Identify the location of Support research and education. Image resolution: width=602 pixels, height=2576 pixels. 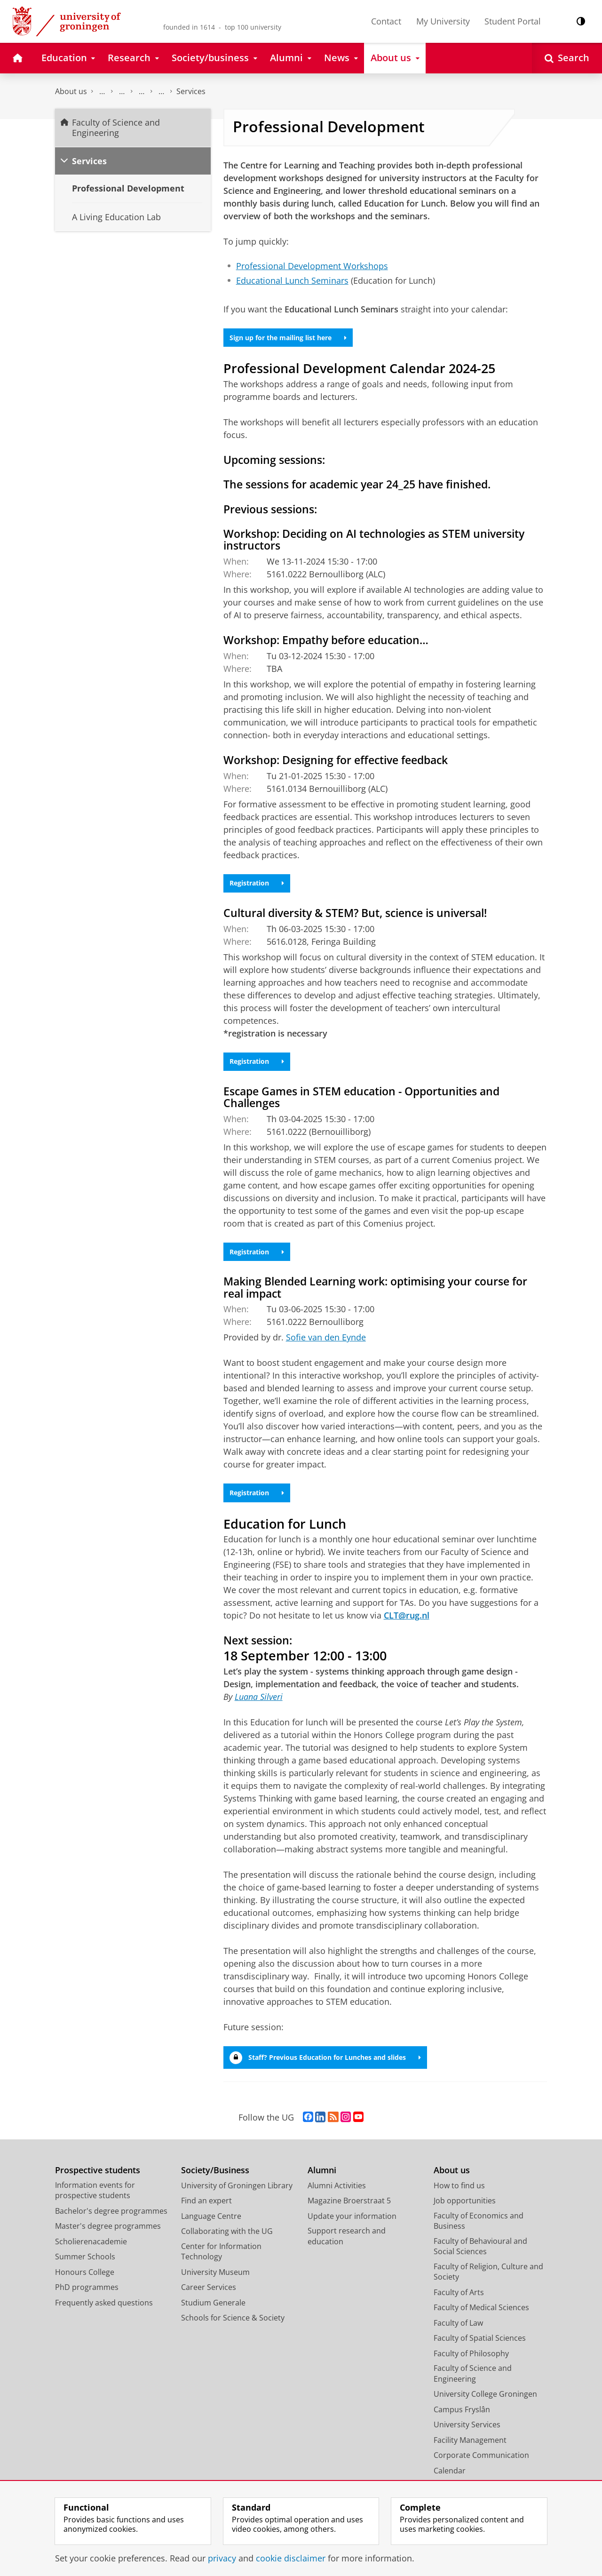
(347, 2249).